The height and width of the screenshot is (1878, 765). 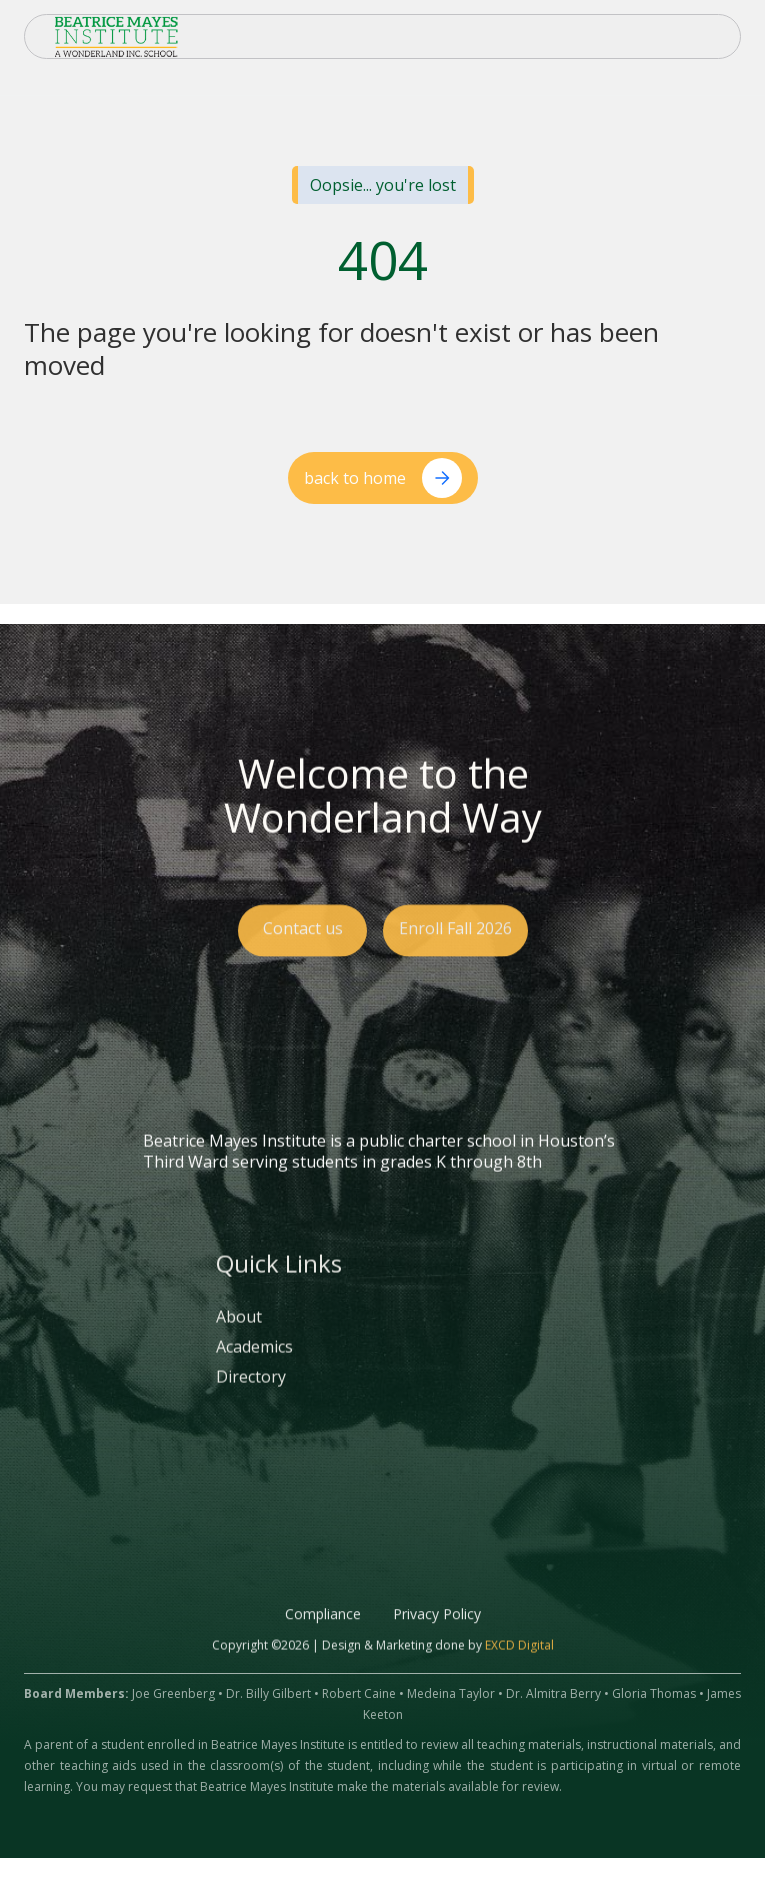 What do you see at coordinates (111, 36) in the screenshot?
I see `[home]` at bounding box center [111, 36].